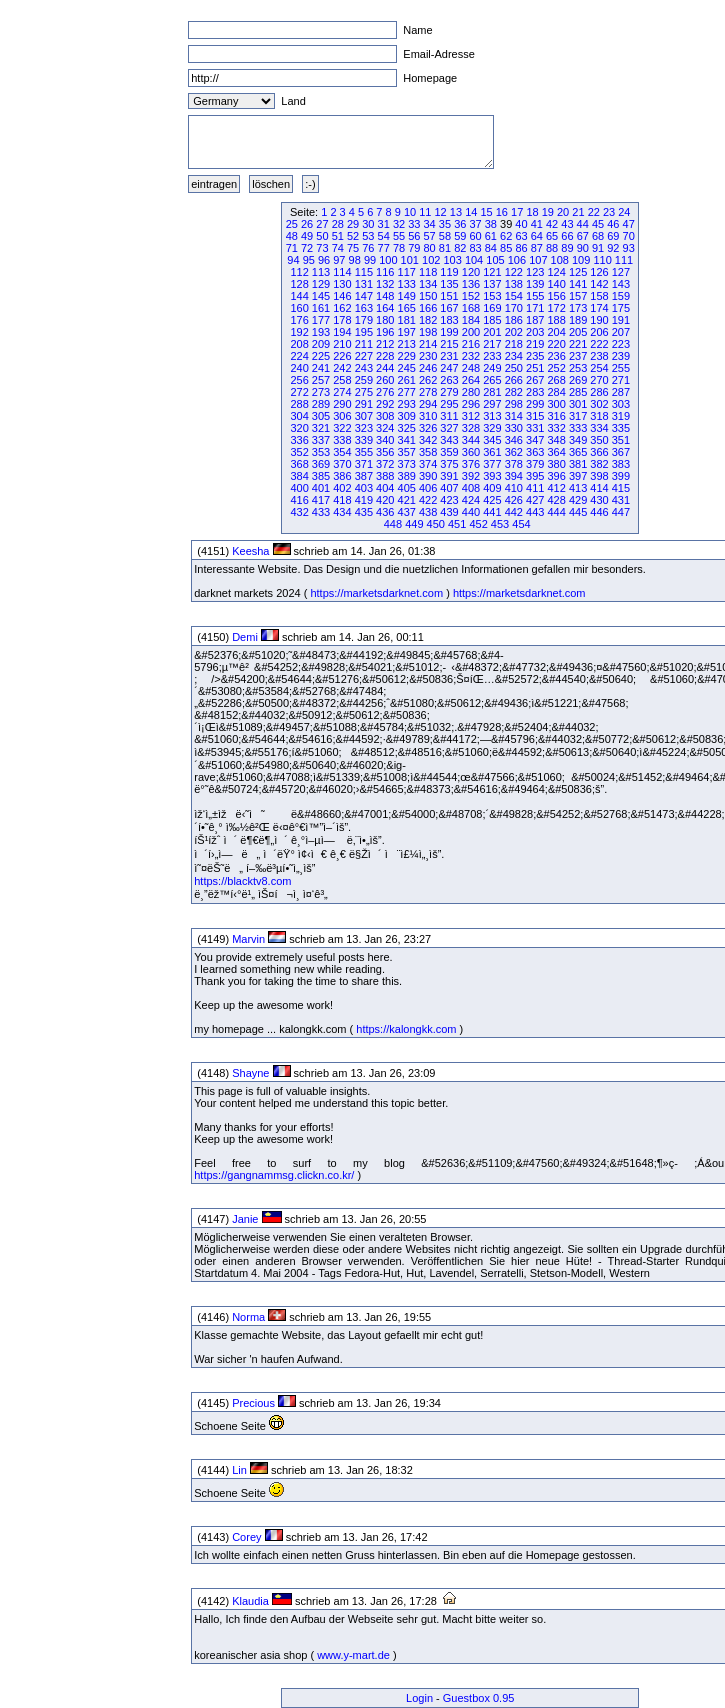  I want to click on 225, so click(321, 356).